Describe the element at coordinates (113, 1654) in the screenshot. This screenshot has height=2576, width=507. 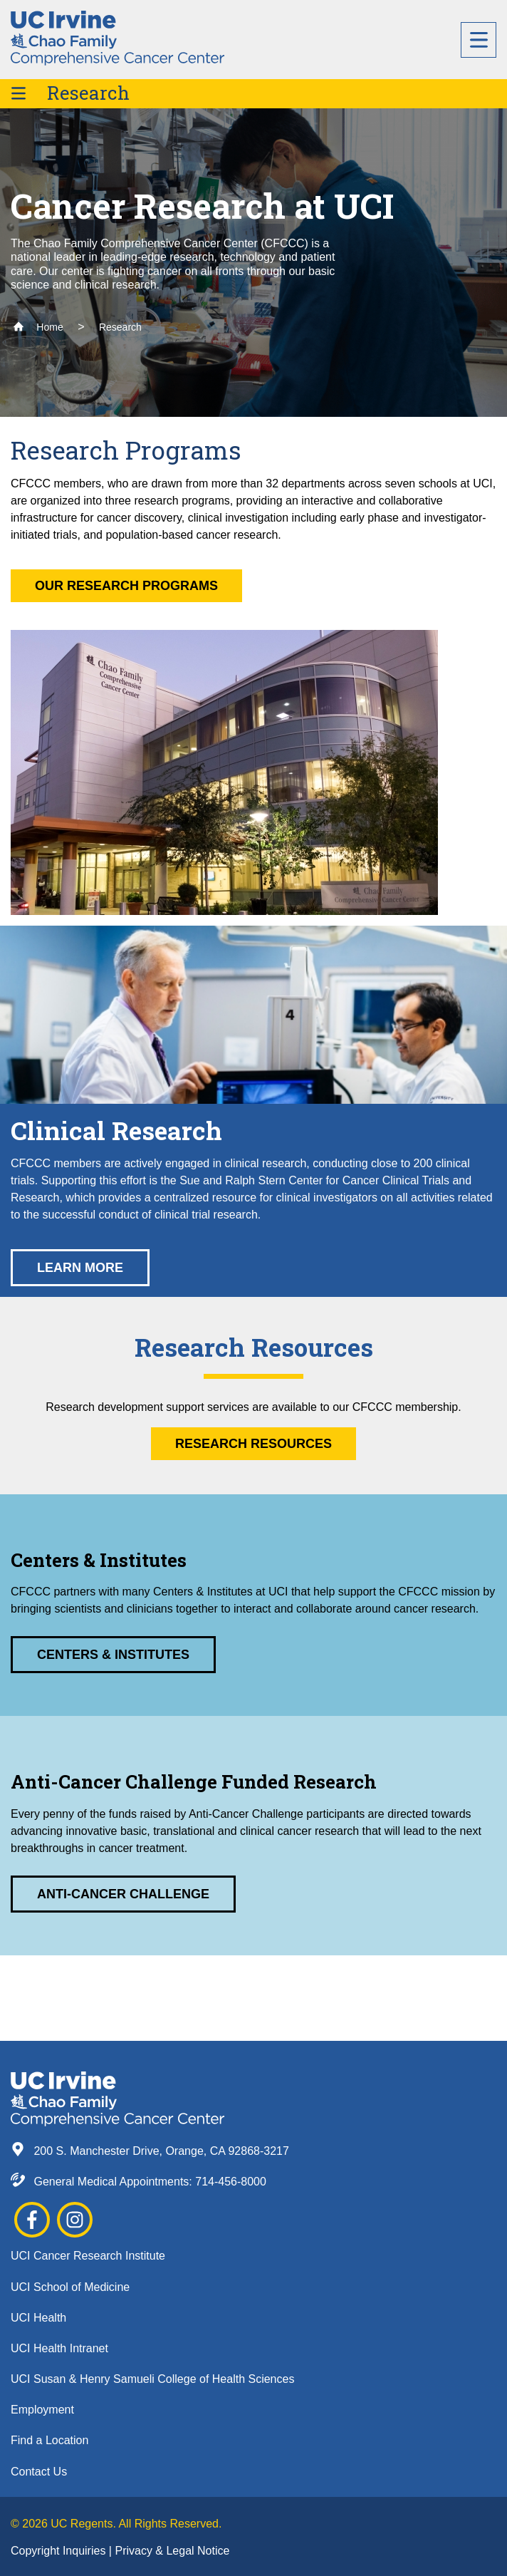
I see `Centers & Institutes [button]` at that location.